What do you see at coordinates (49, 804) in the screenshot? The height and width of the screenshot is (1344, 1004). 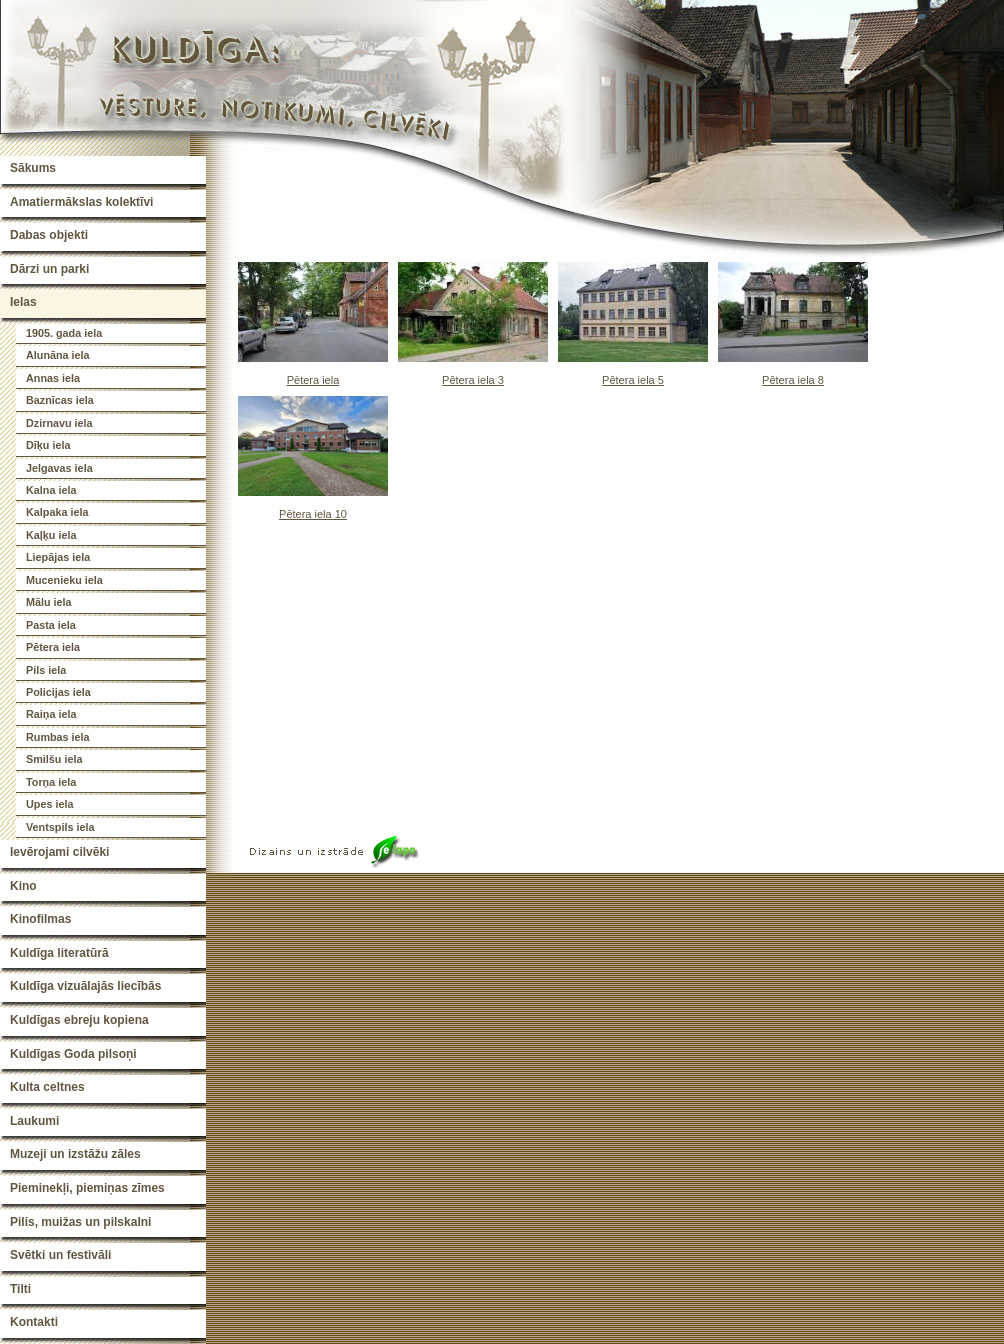 I see `Upes iela` at bounding box center [49, 804].